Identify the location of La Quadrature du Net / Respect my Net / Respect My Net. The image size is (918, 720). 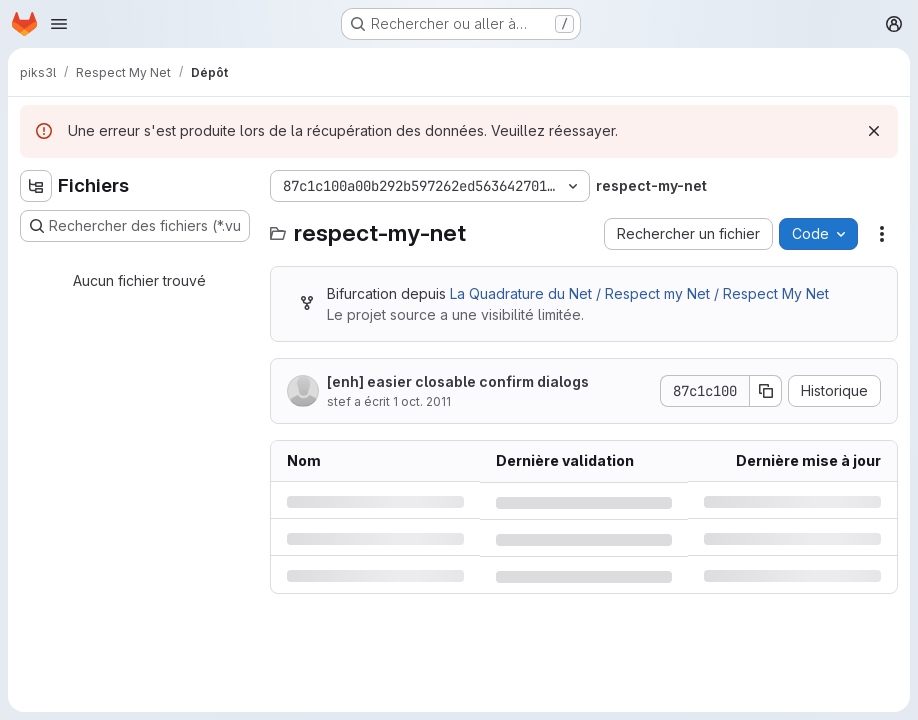
(639, 293).